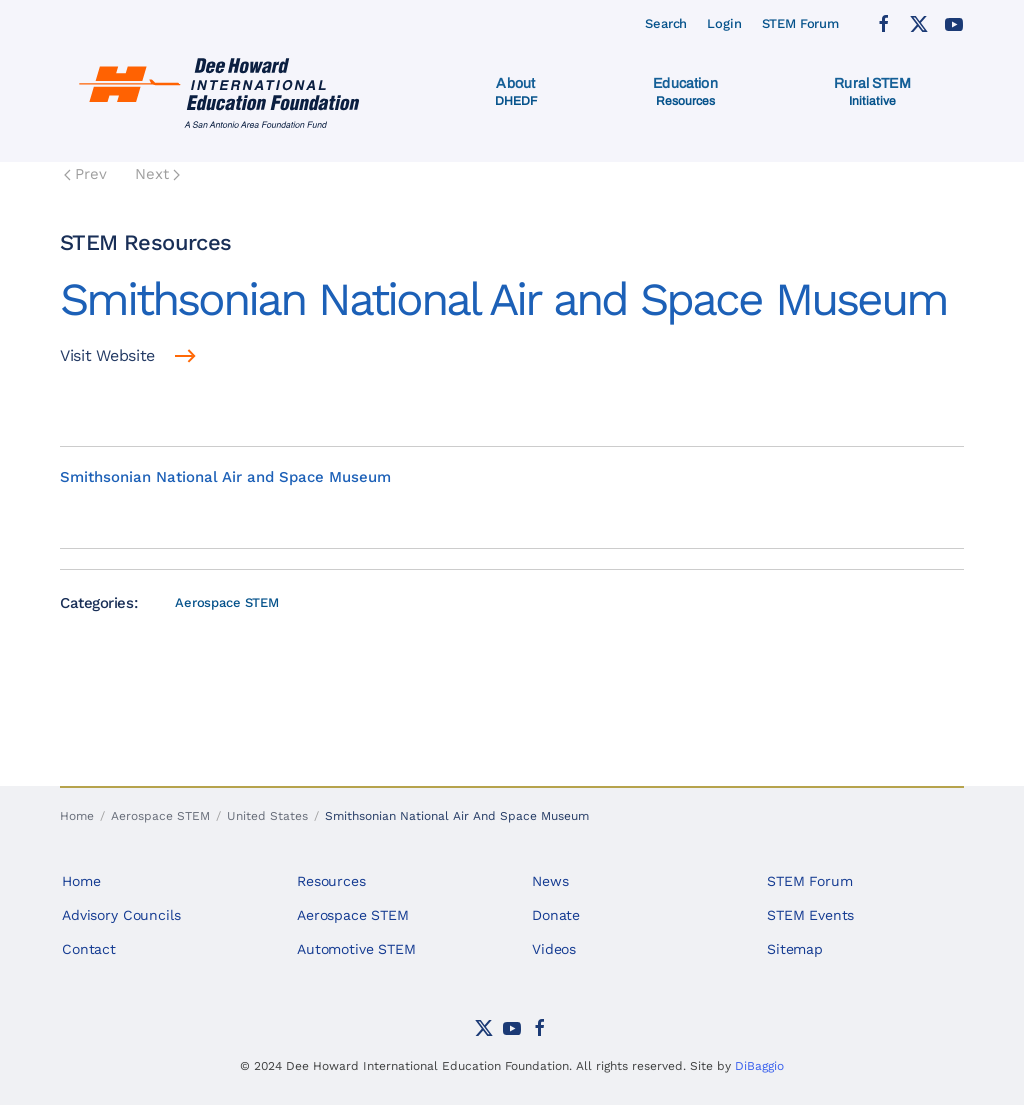 The width and height of the screenshot is (1024, 1105). Describe the element at coordinates (227, 602) in the screenshot. I see `Aerospace STEM` at that location.